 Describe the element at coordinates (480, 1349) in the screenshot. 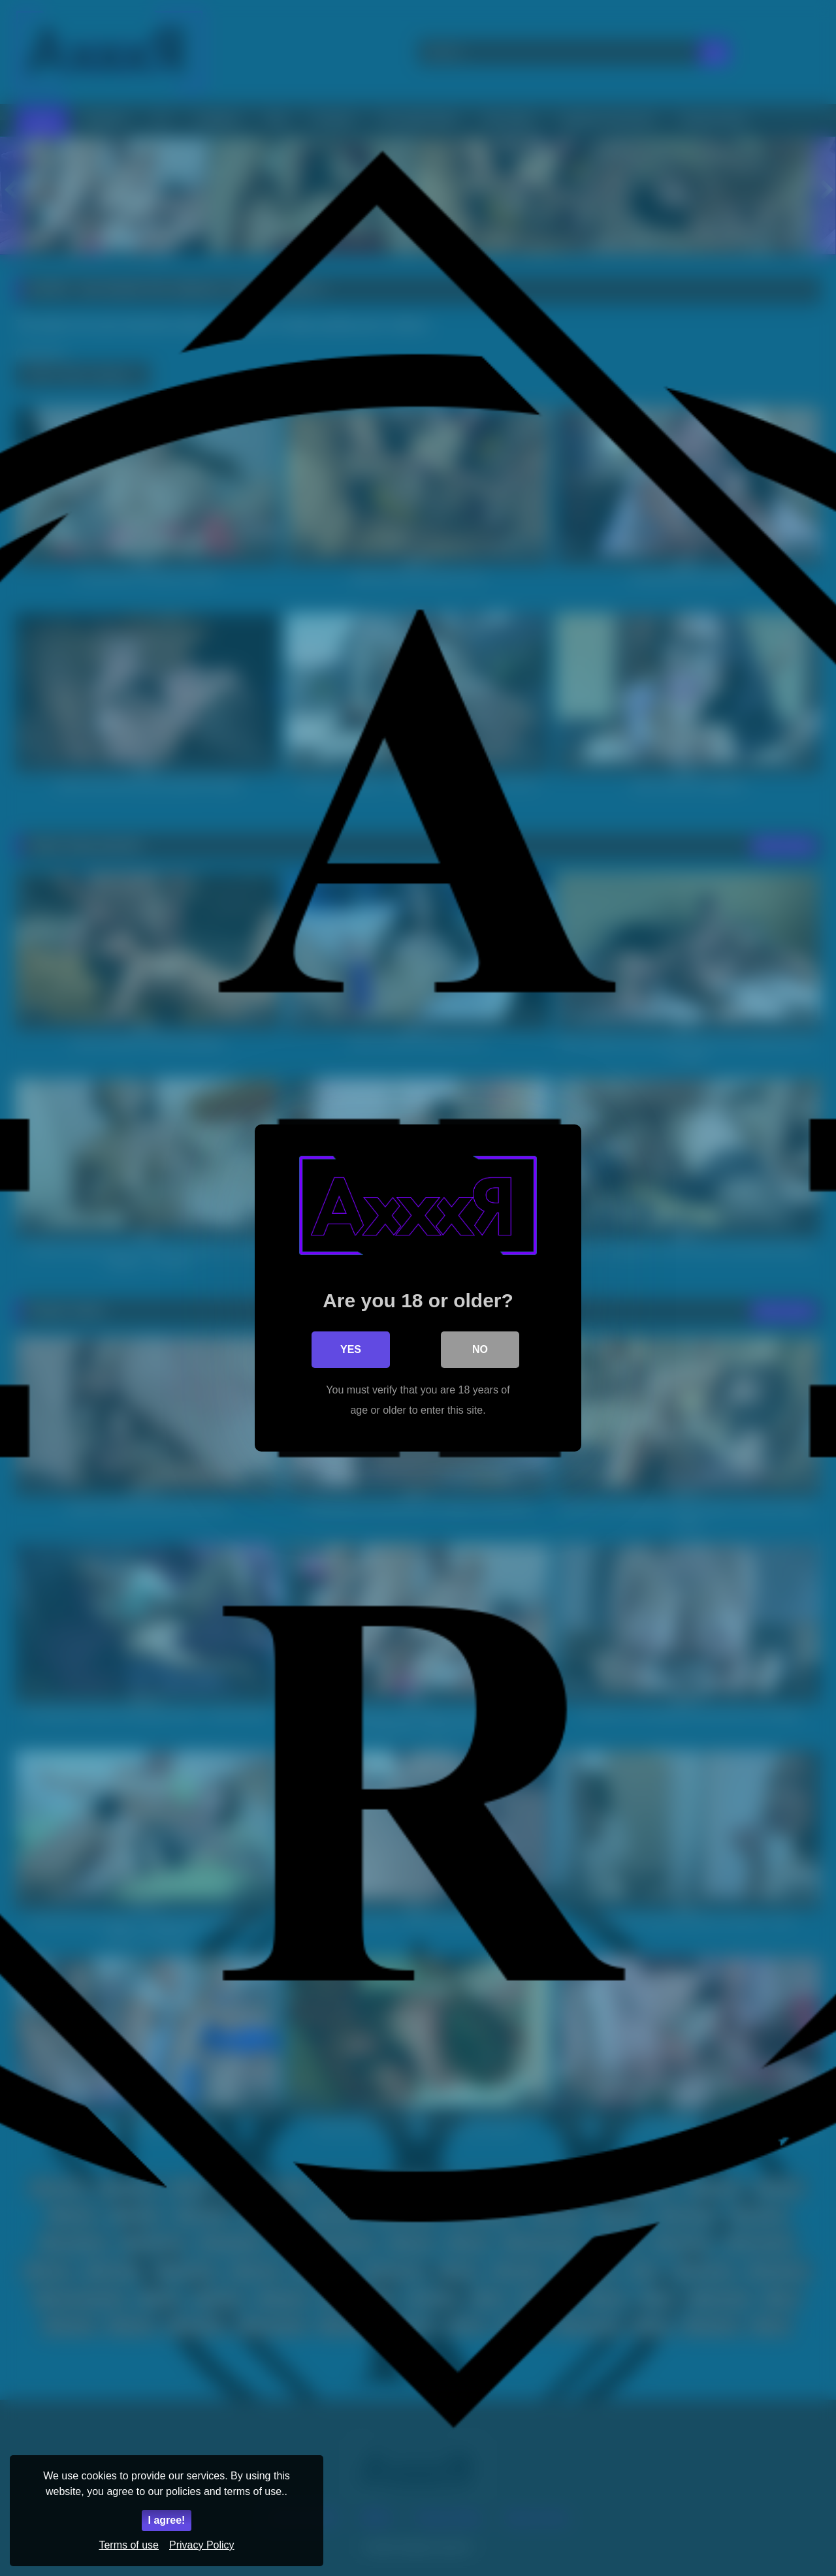

I see `No` at that location.